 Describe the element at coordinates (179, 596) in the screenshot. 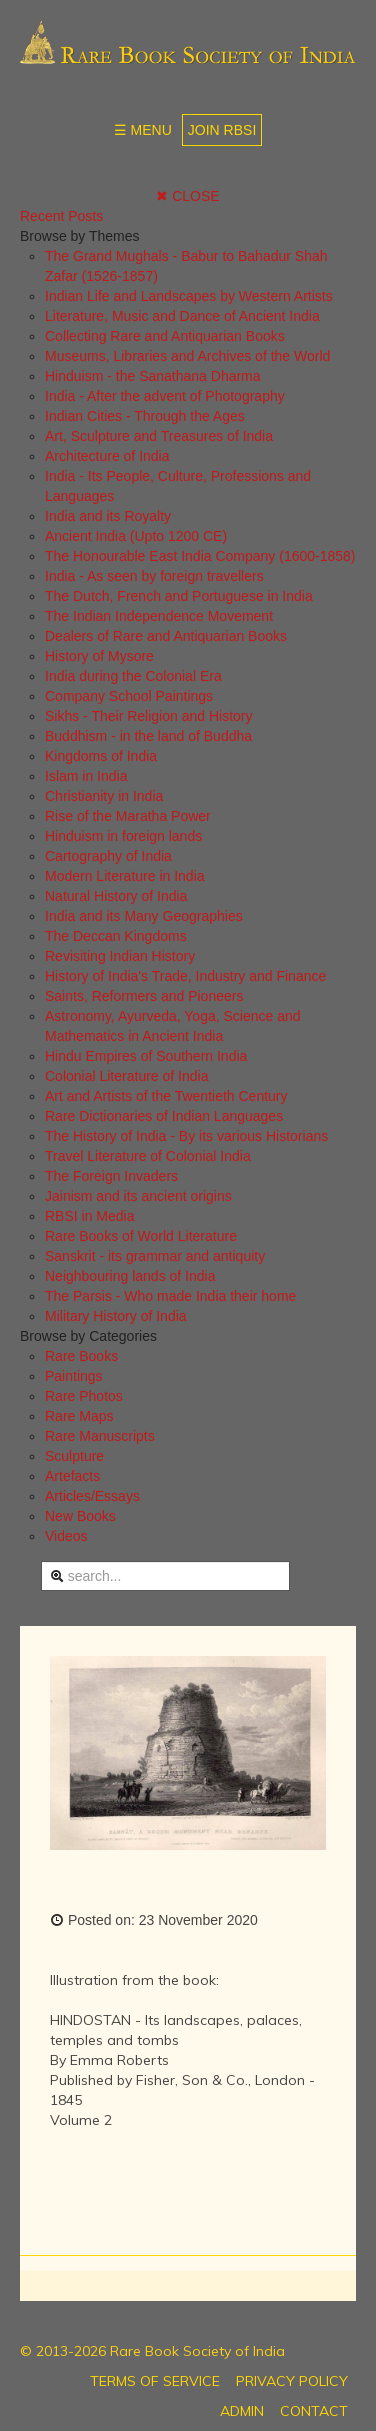

I see `The Dutch, French and Portuguese in India` at that location.